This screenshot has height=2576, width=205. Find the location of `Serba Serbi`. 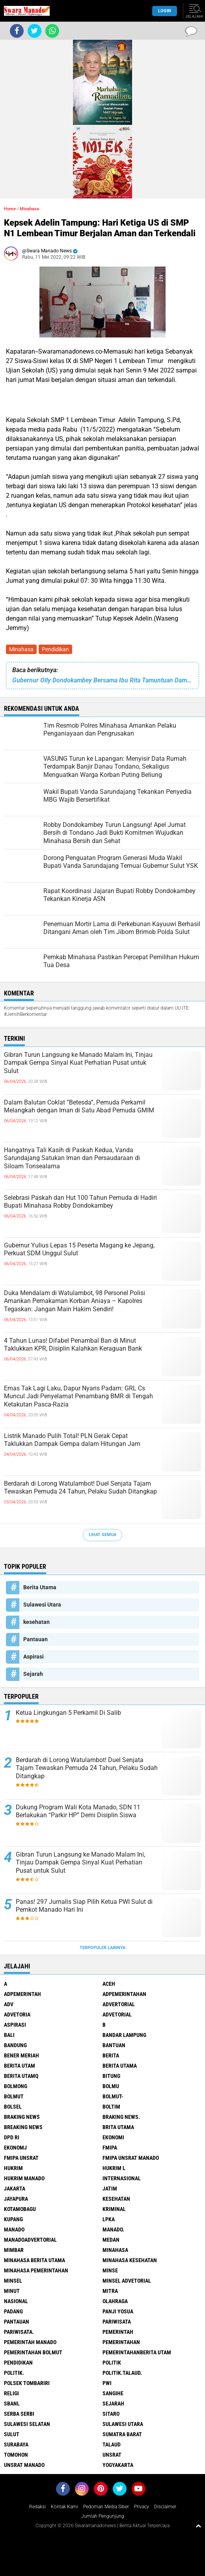

Serba Serbi is located at coordinates (19, 2414).